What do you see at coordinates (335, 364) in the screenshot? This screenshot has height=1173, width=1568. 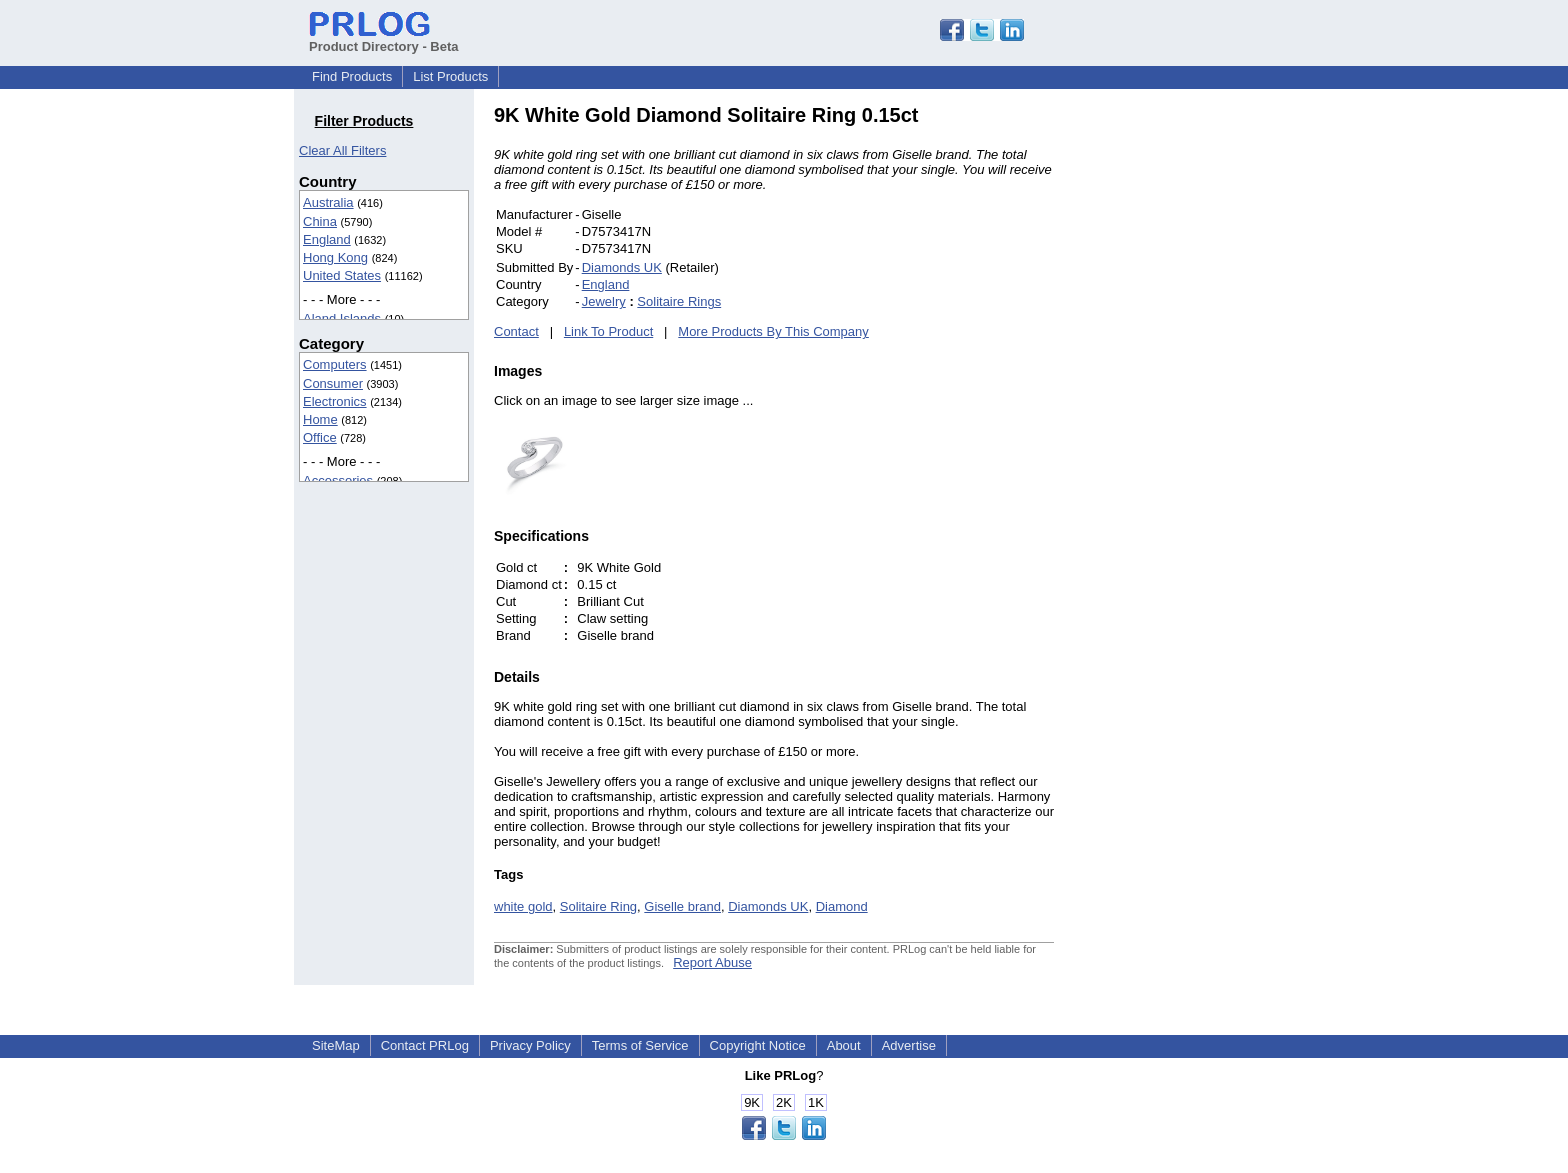 I see `Computers` at bounding box center [335, 364].